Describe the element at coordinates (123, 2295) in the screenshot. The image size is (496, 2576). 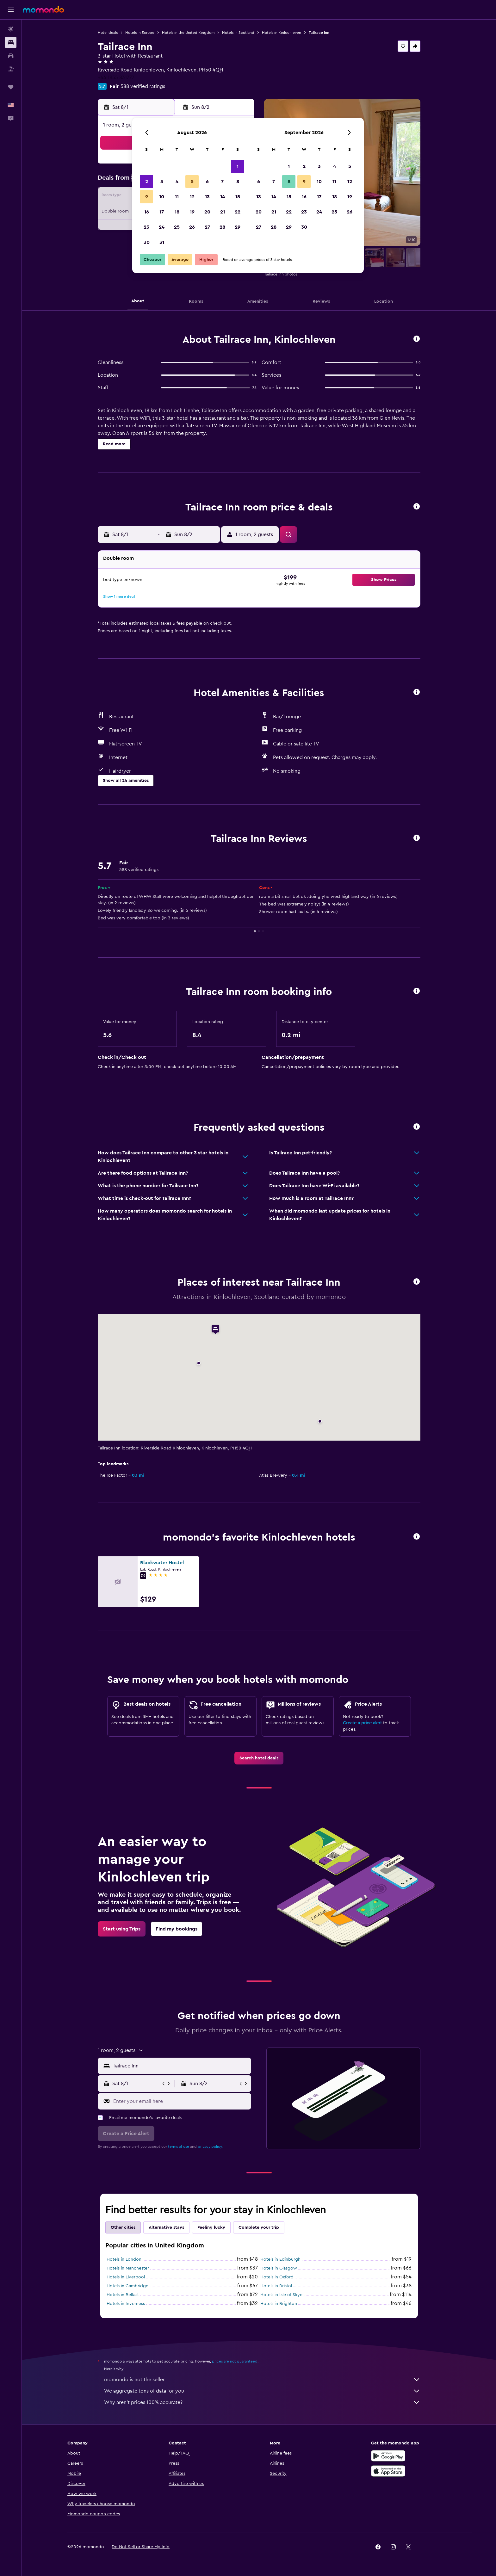
I see `Hotels in Belfast` at that location.